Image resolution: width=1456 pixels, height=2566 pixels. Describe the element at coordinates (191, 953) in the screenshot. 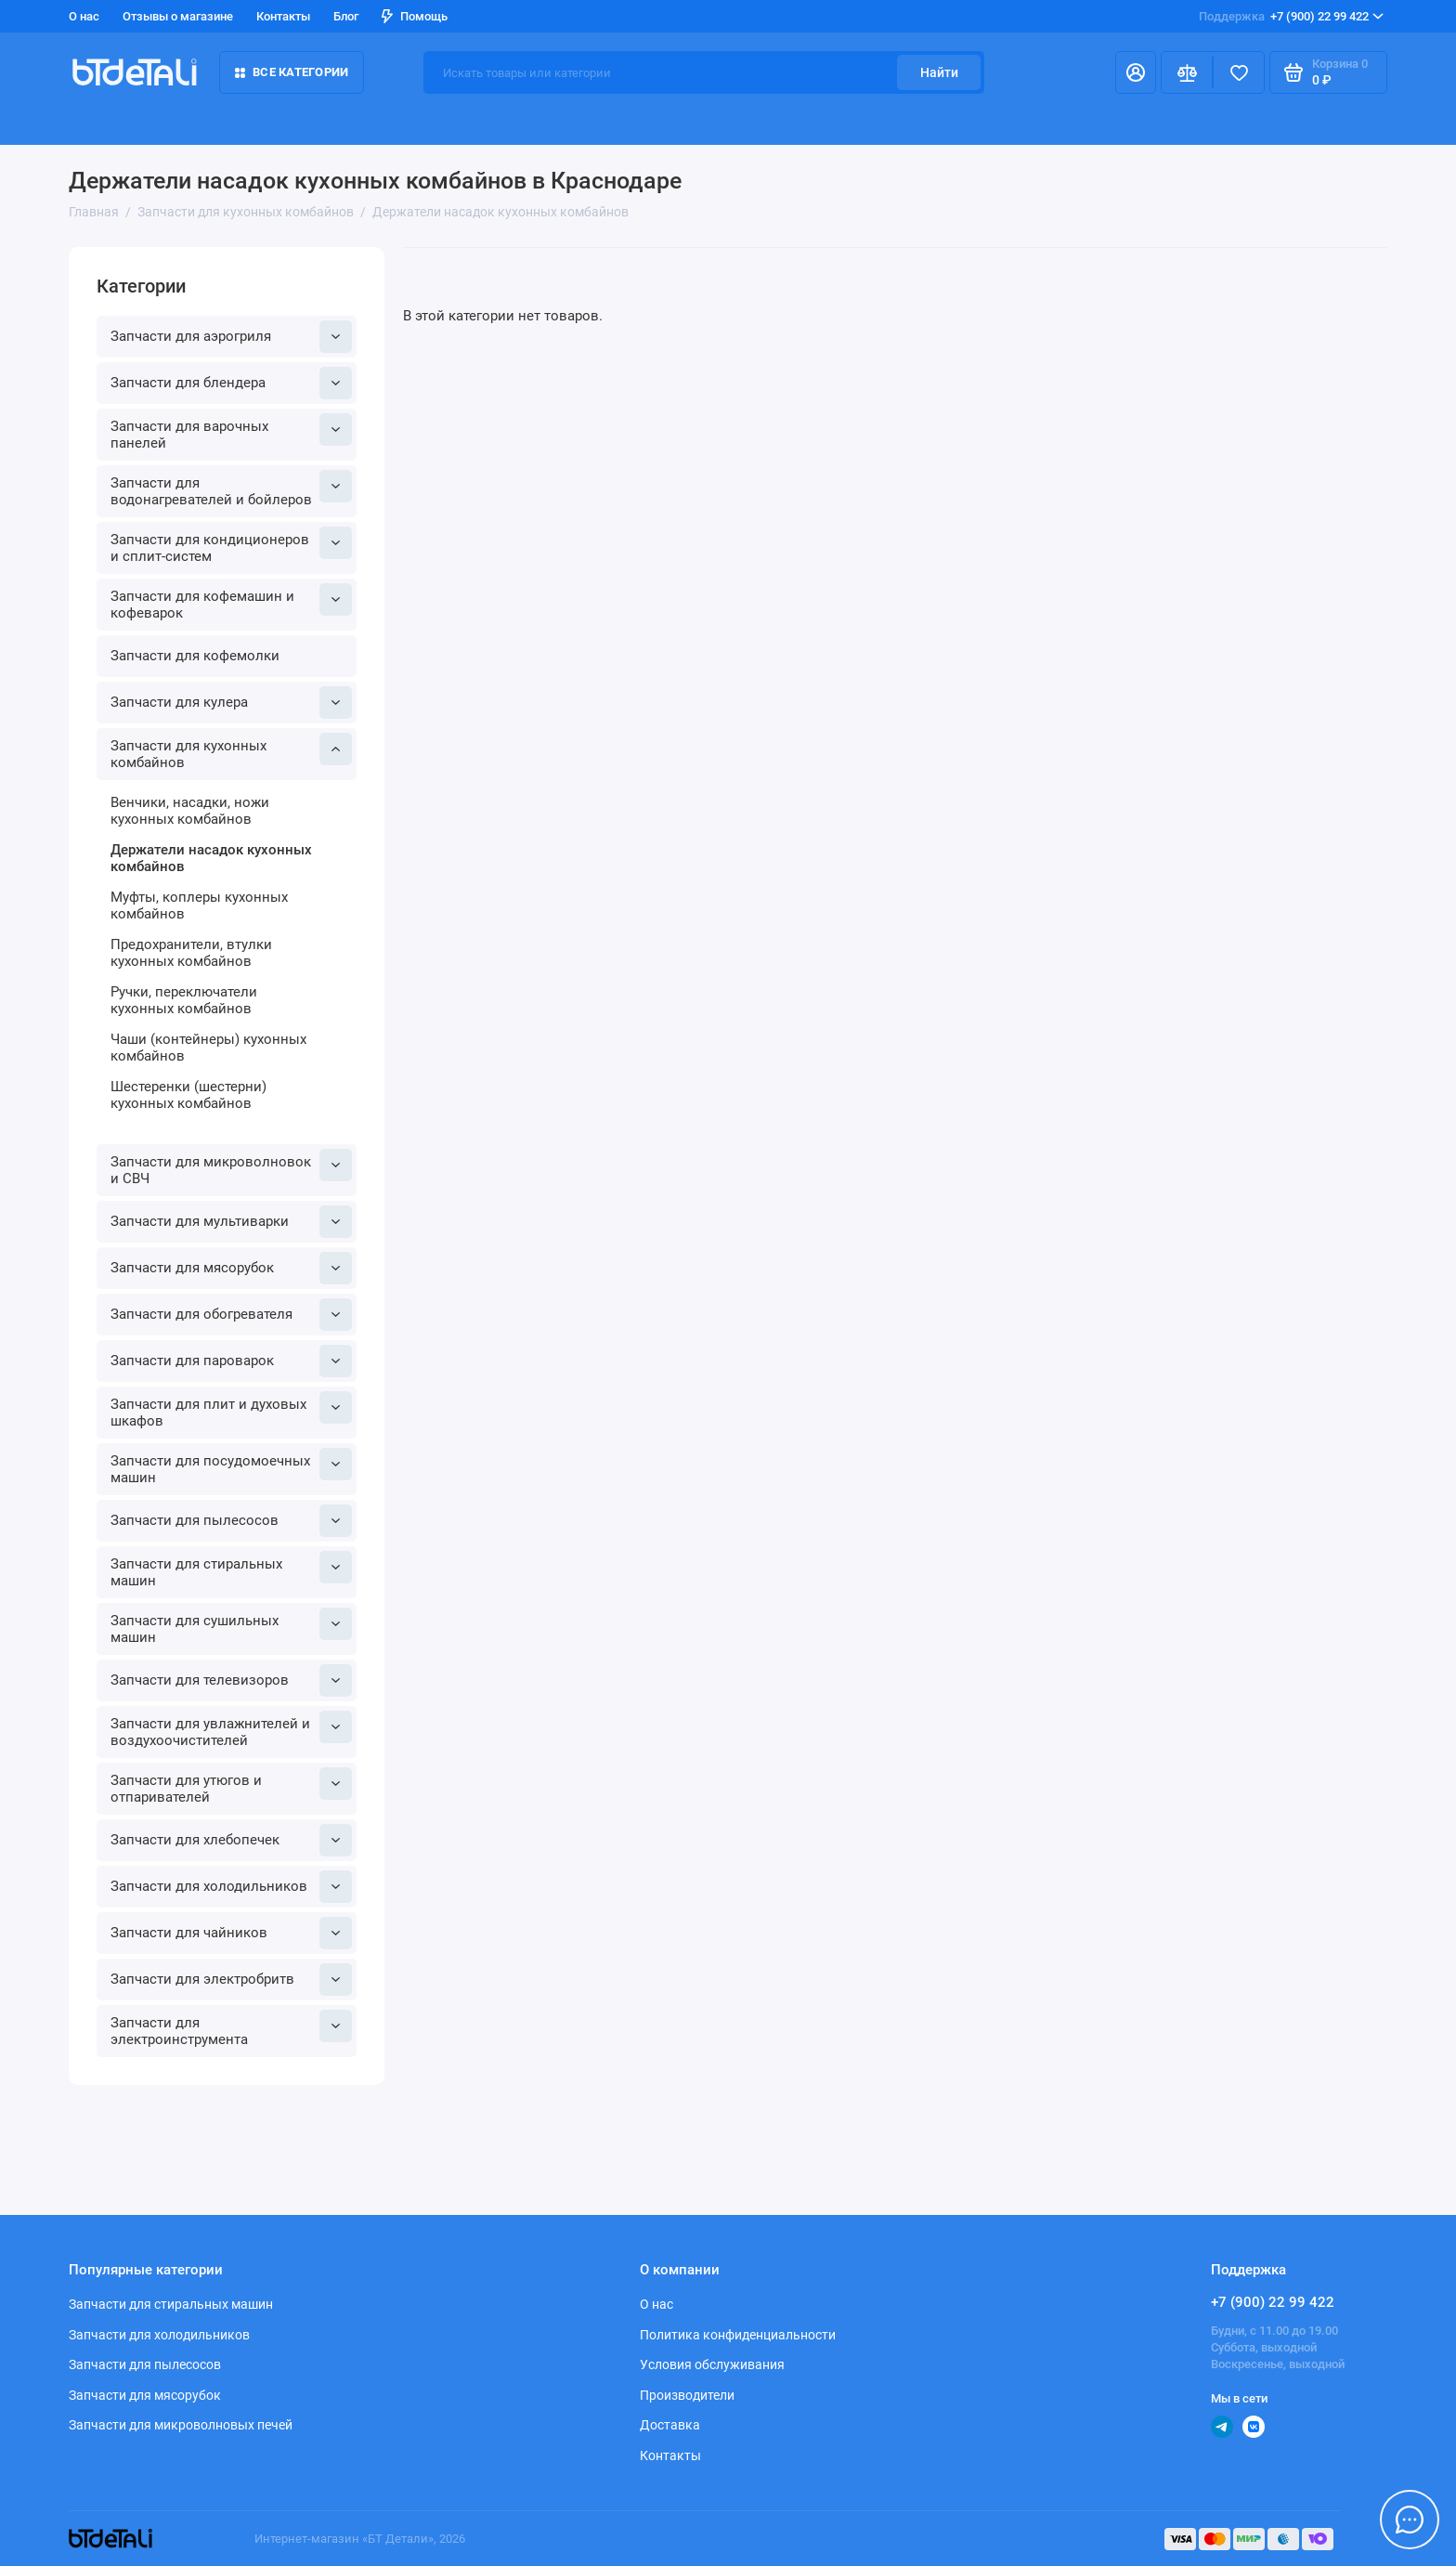

I see `Предохранители, втулки кухонных комбайнов` at that location.